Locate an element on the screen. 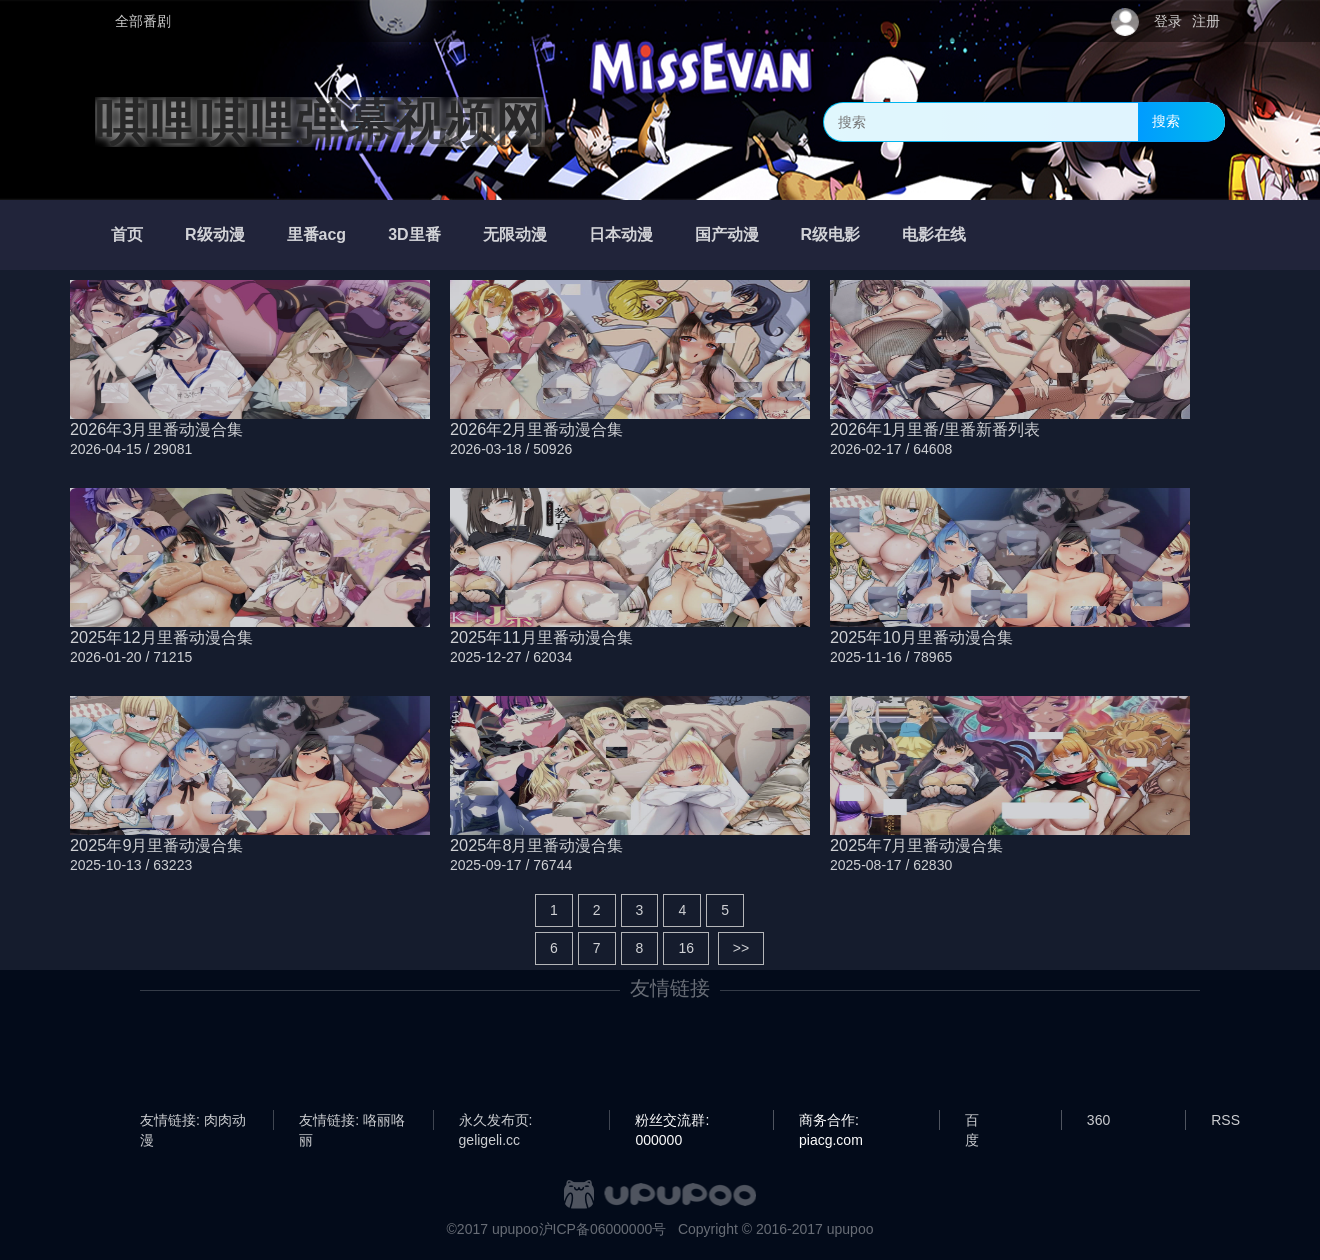  RSS is located at coordinates (1225, 1120).